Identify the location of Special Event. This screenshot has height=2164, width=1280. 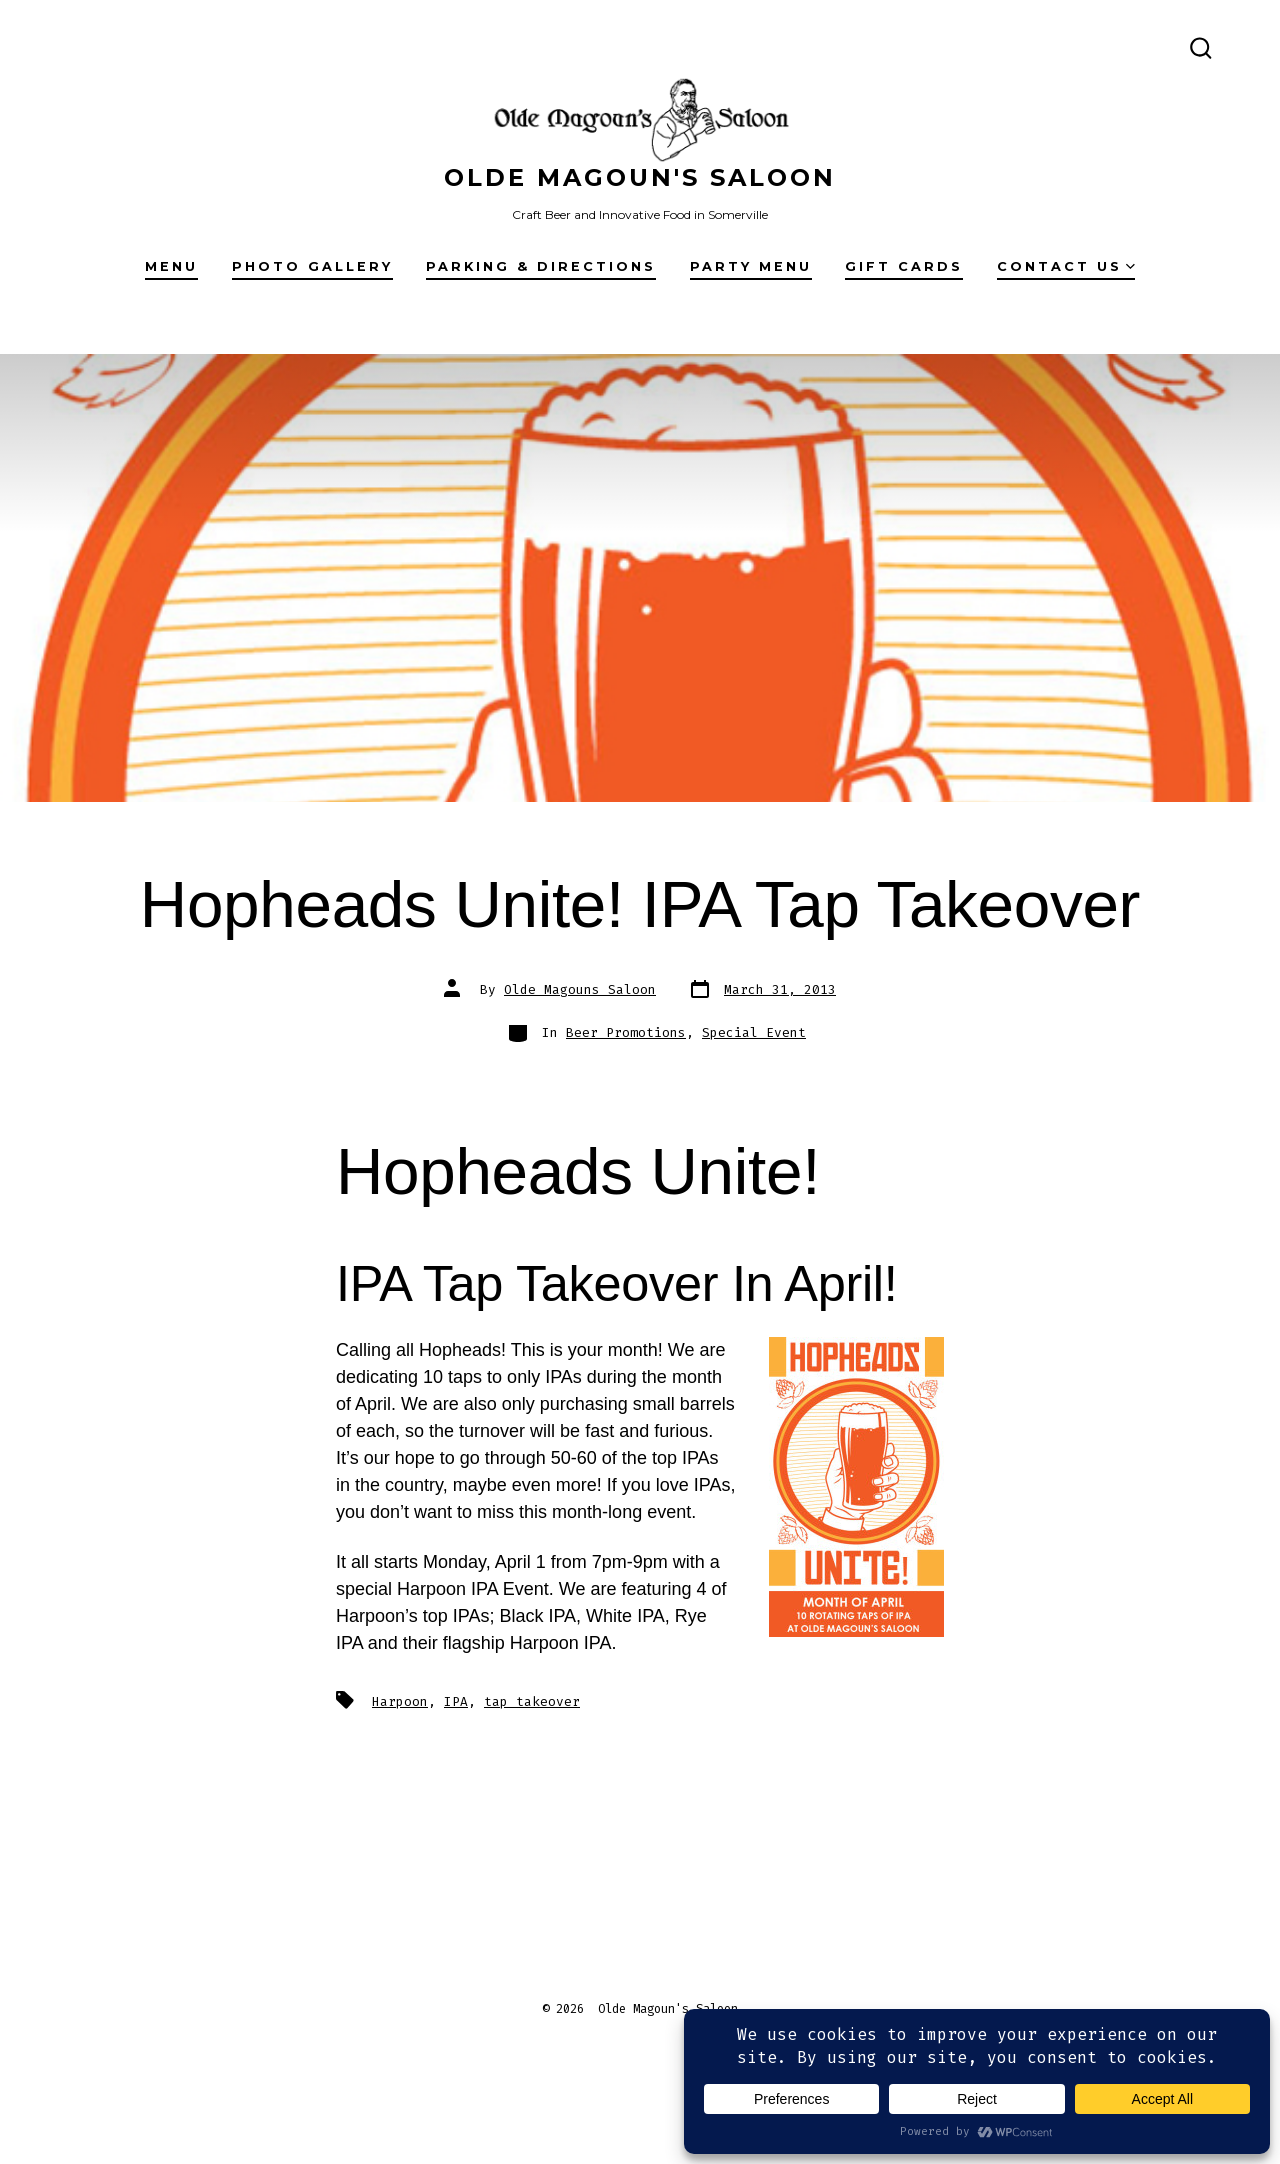
(754, 1032).